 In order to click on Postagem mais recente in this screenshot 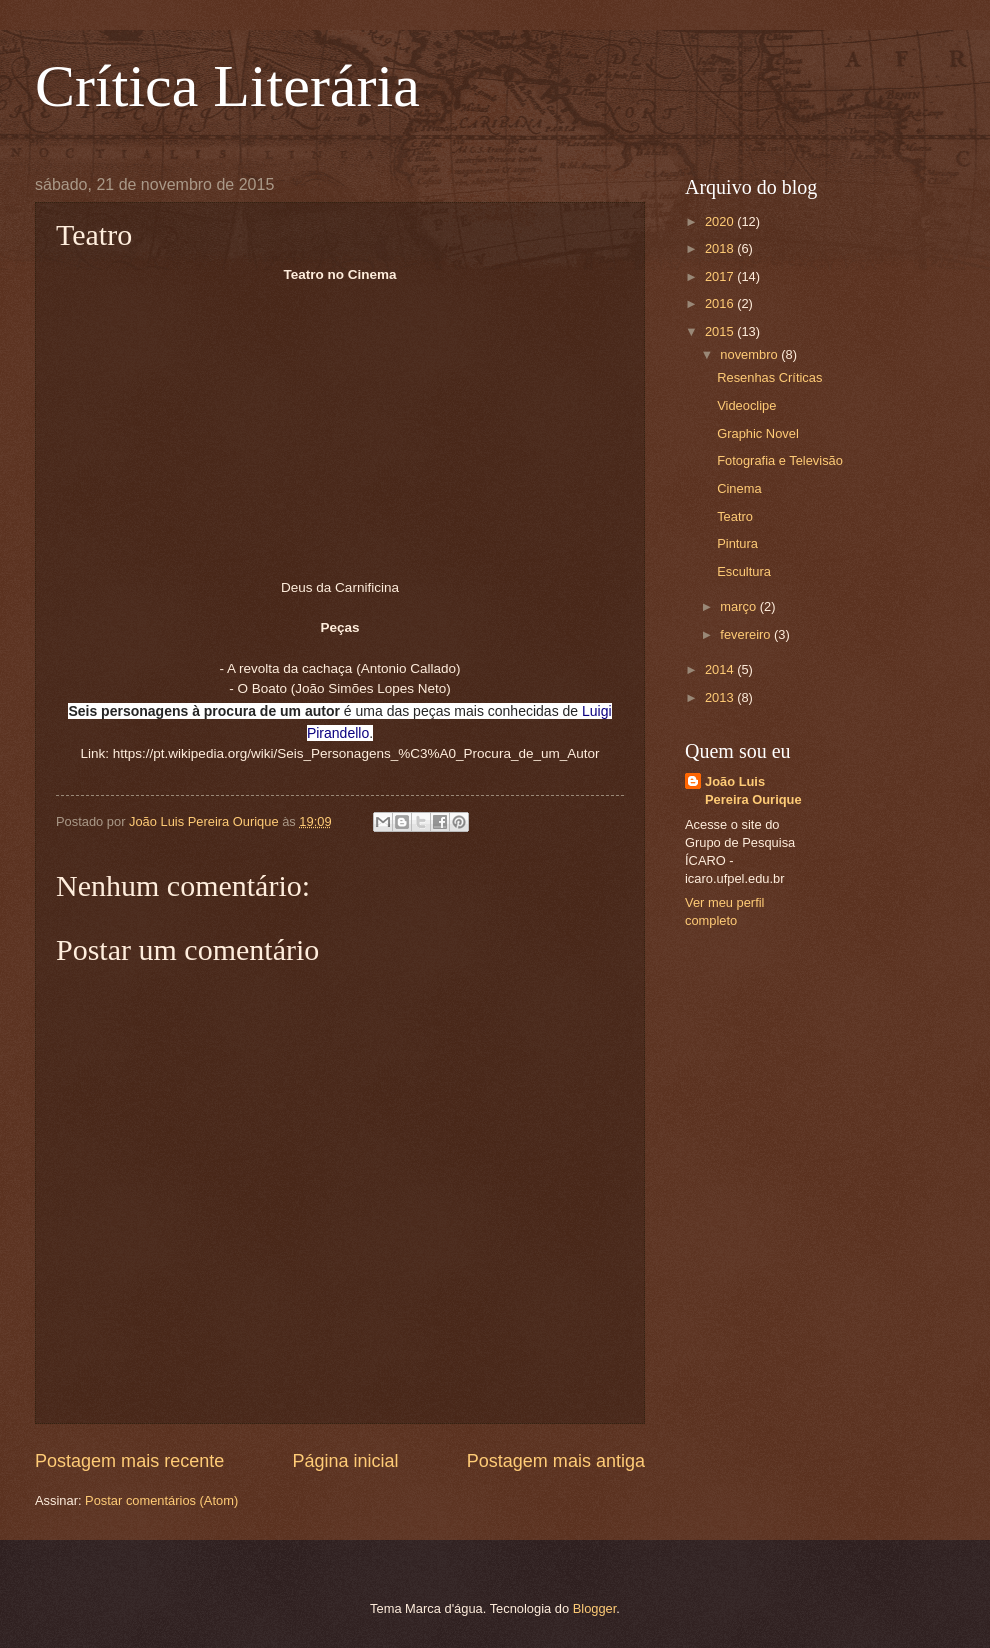, I will do `click(129, 1461)`.